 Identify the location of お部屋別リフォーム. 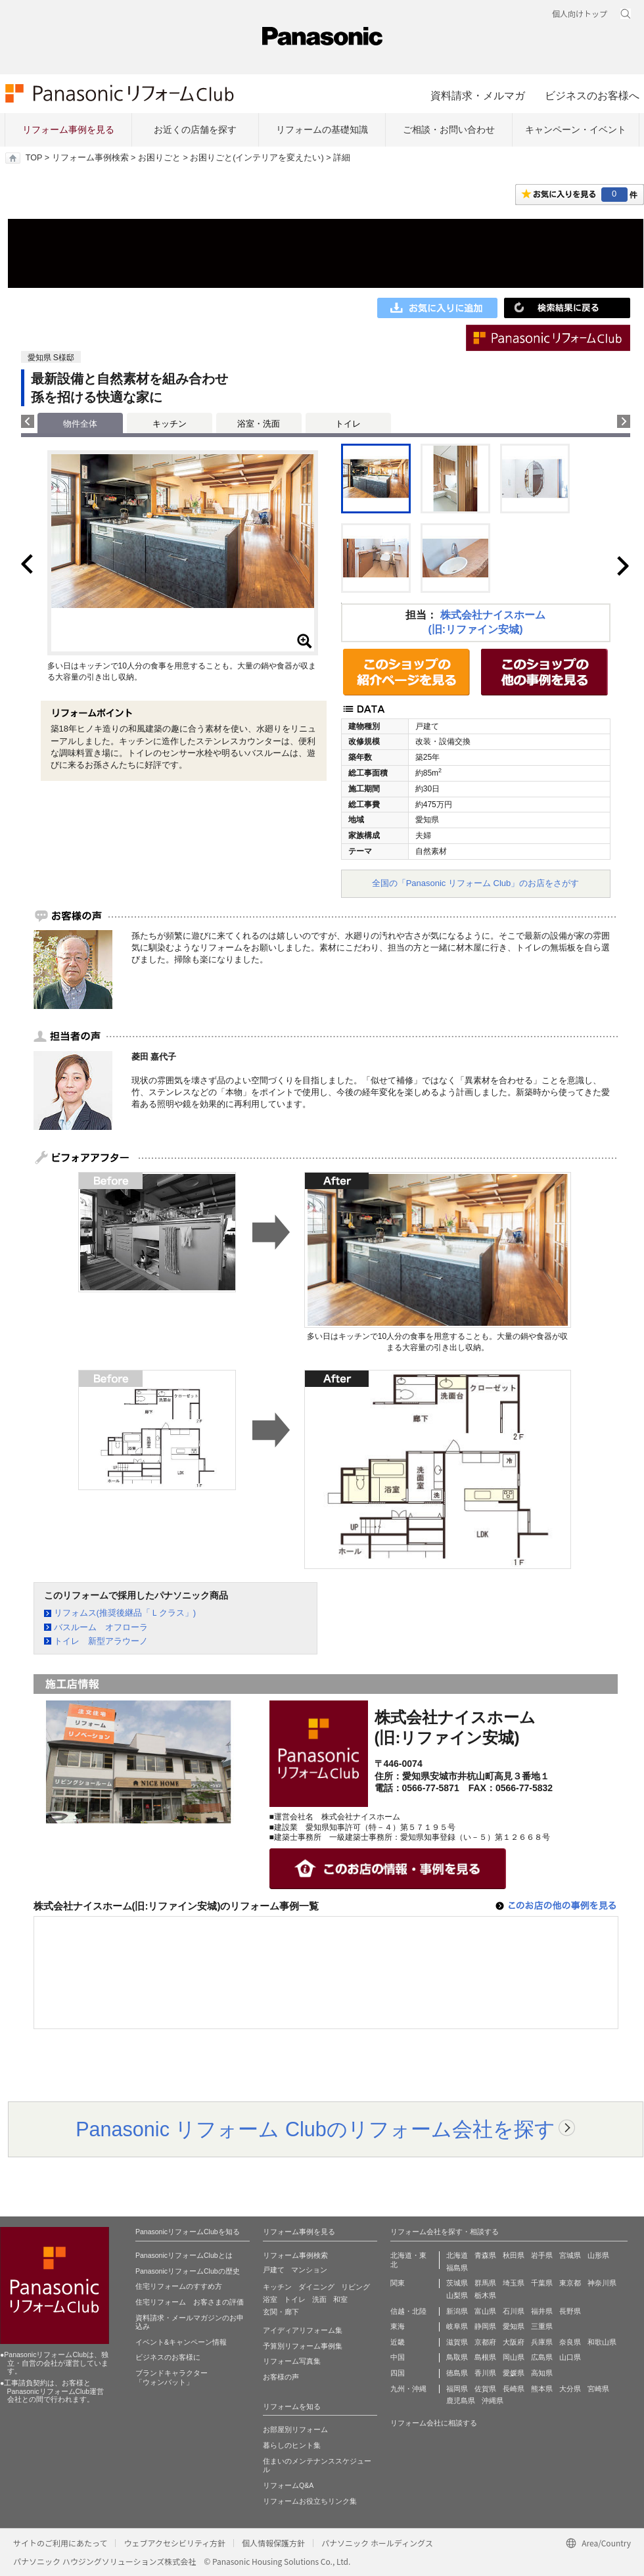
(295, 2429).